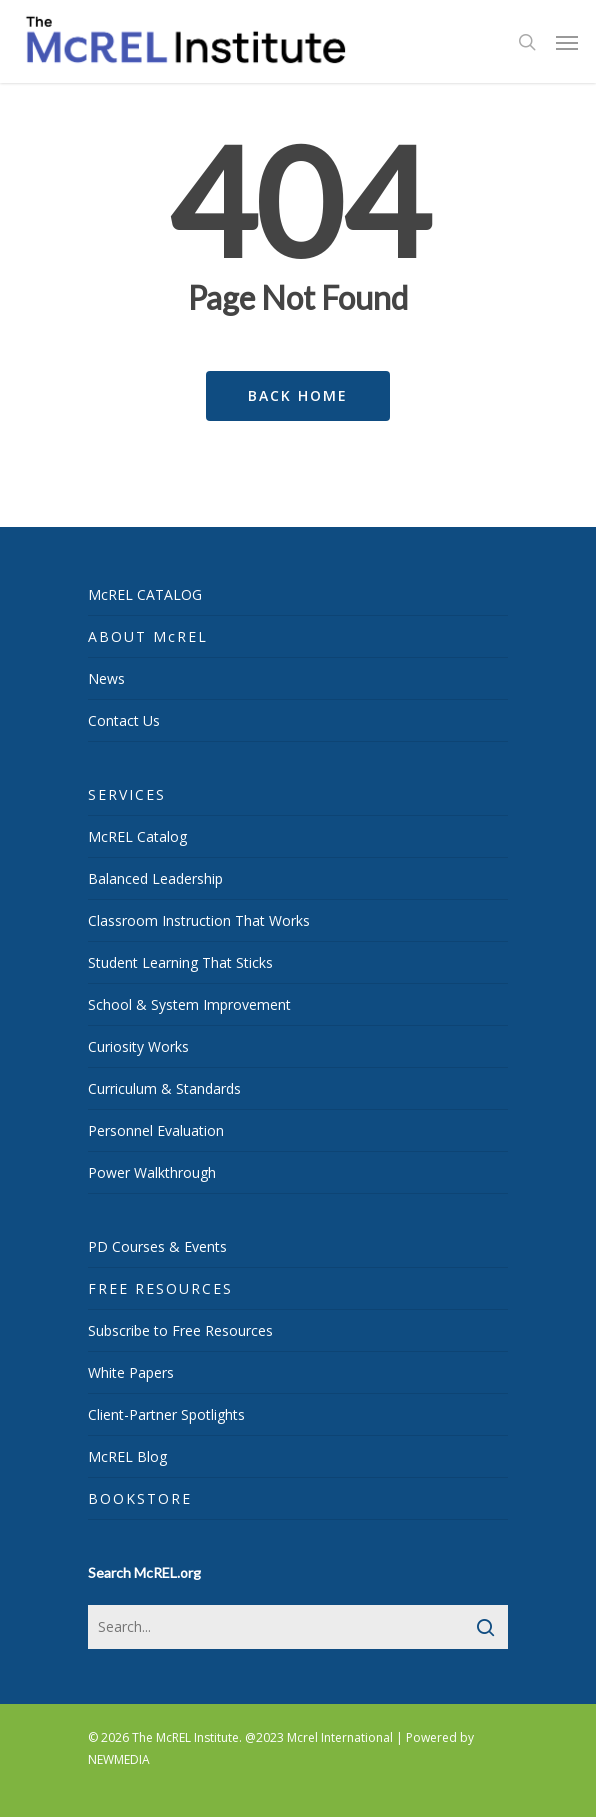 This screenshot has height=1817, width=596. I want to click on White Papers, so click(131, 1372).